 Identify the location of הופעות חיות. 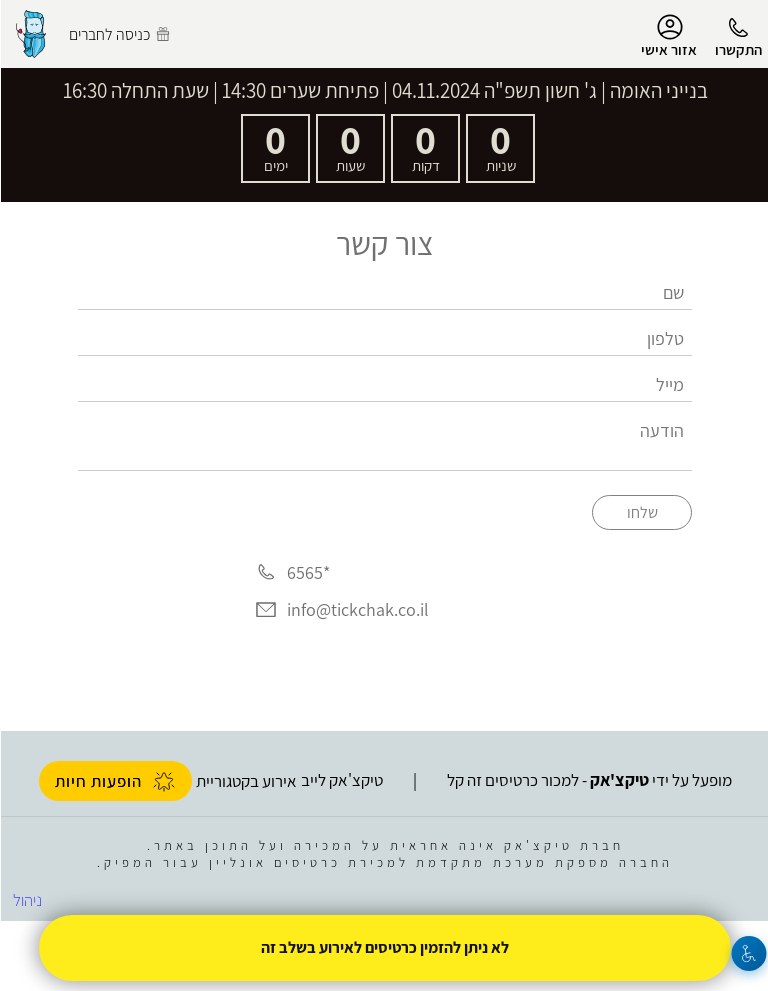
(114, 781).